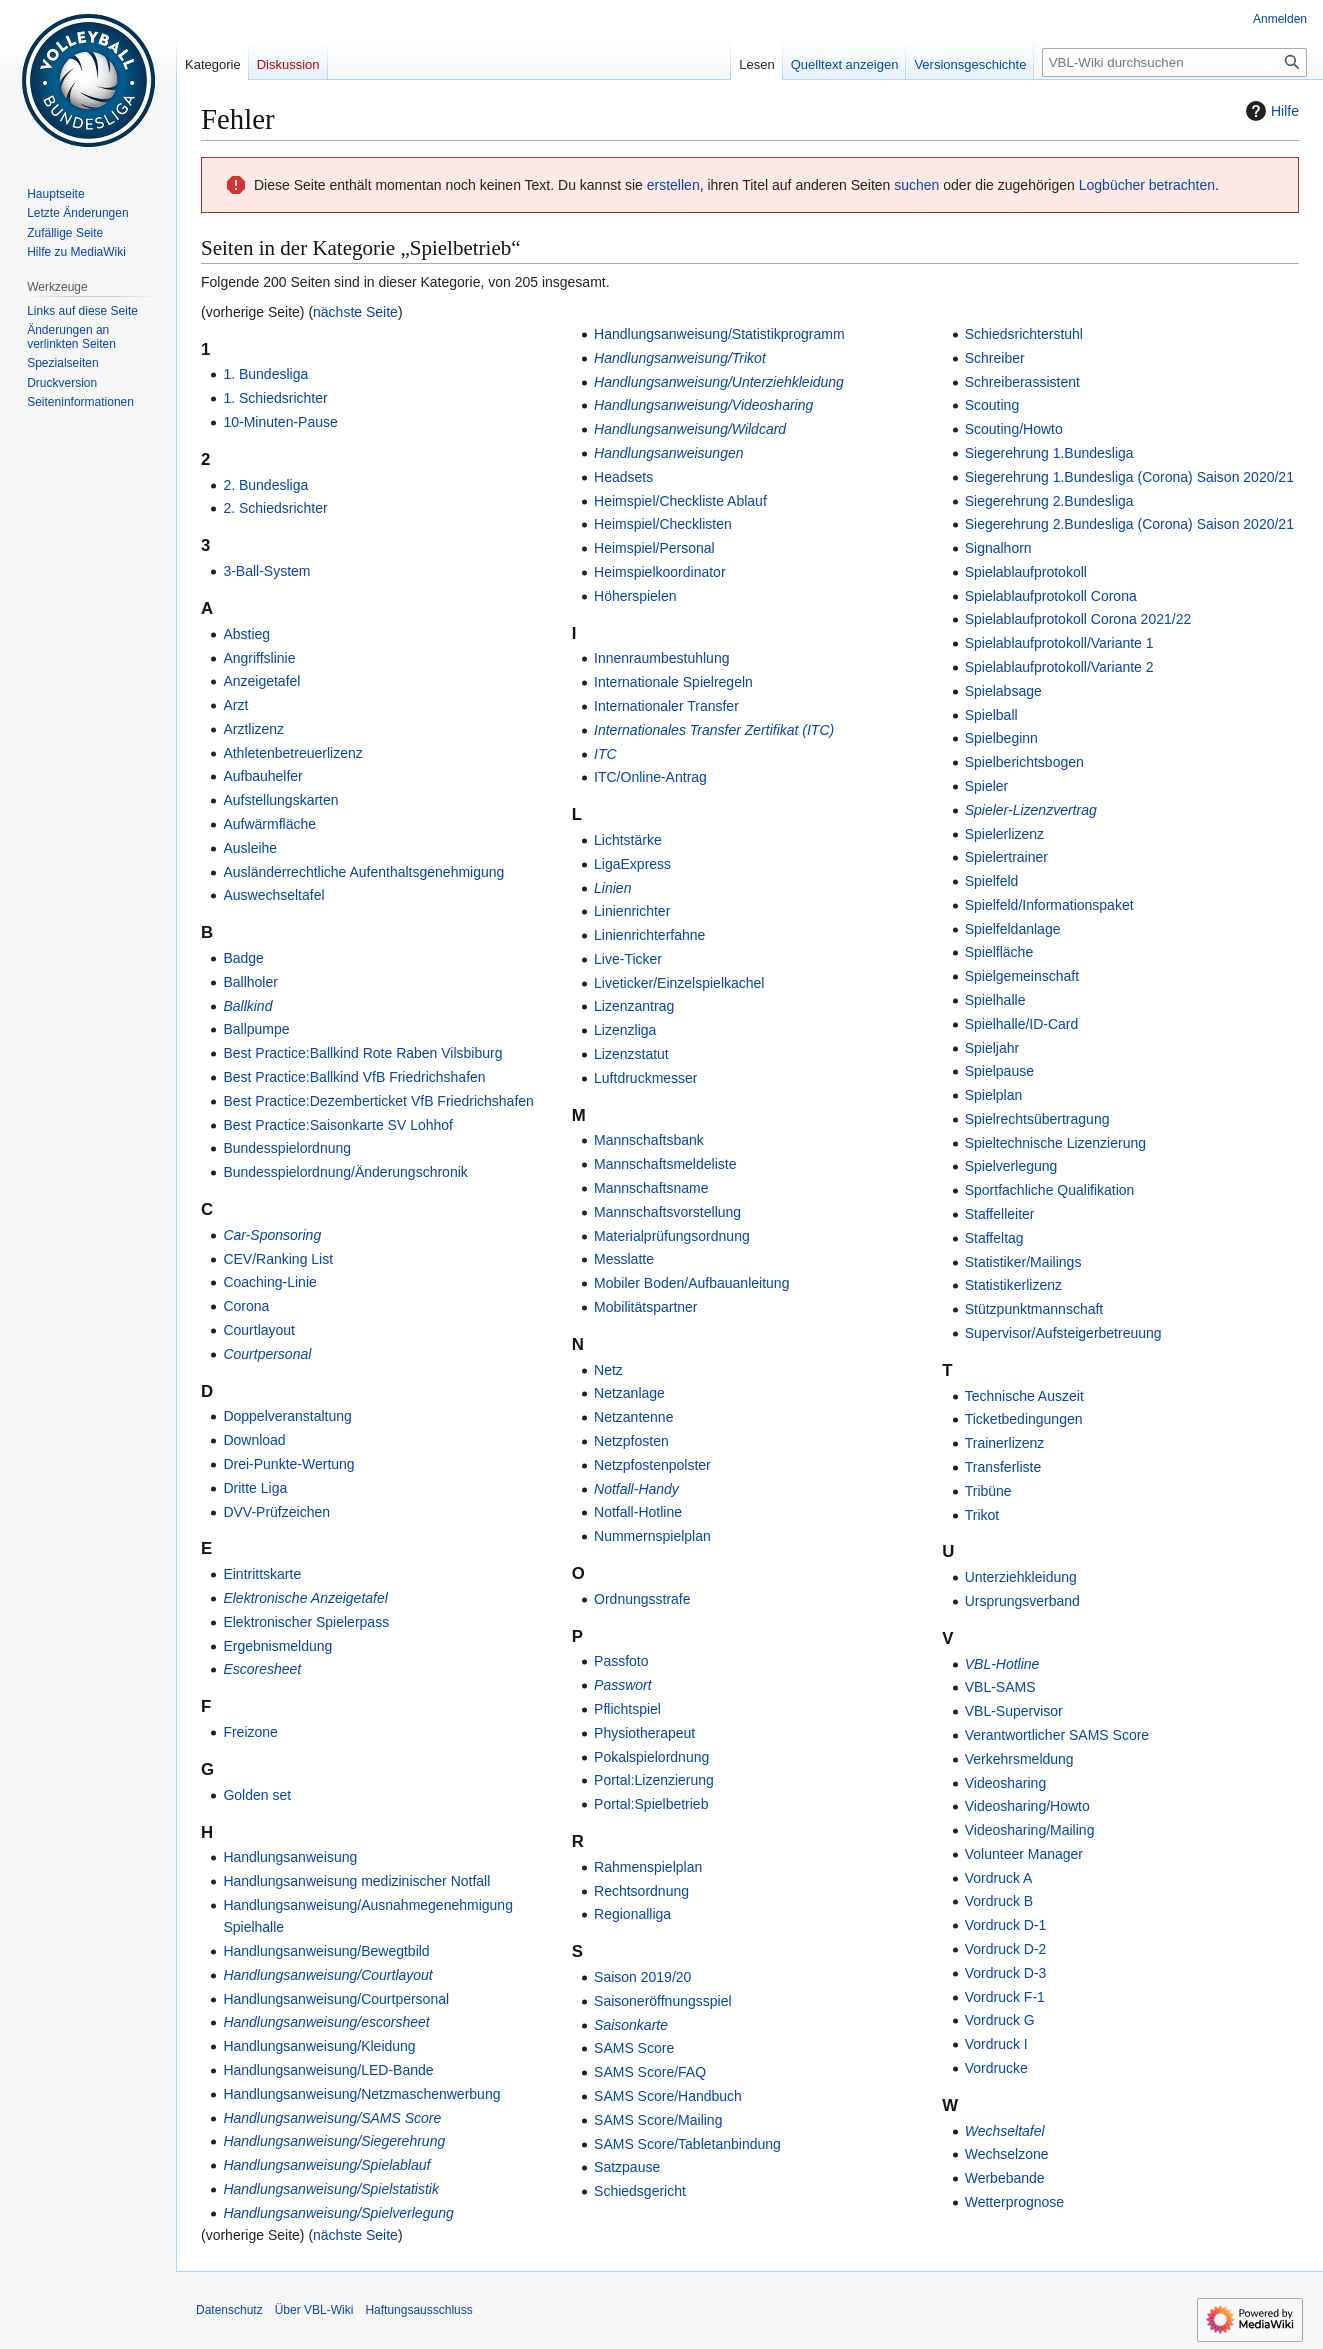  I want to click on Siegerehrung 1.Bundesliga, so click(1049, 453).